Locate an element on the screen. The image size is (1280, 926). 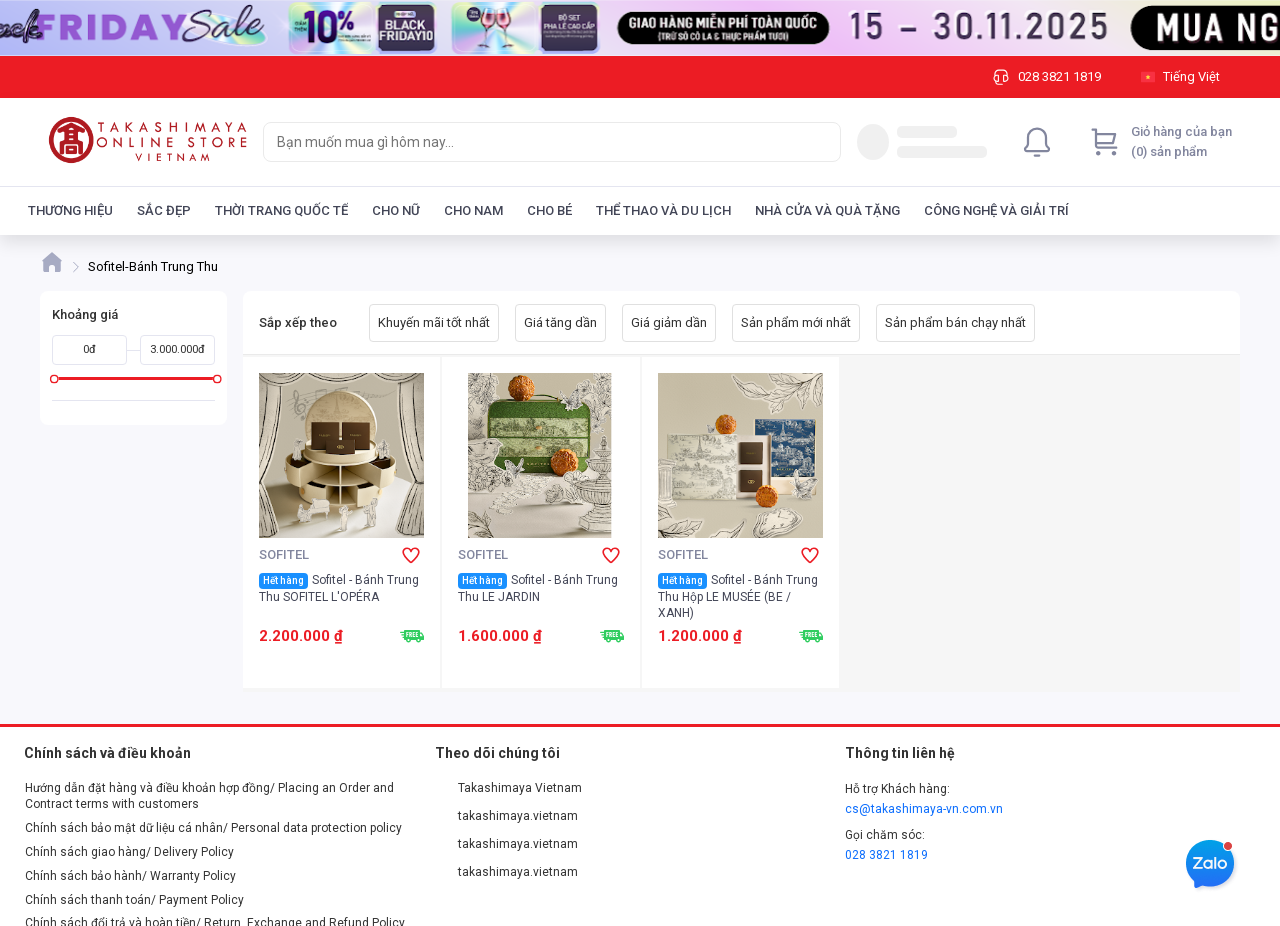
cs@takashimaya-vn.com.vn is located at coordinates (924, 809).